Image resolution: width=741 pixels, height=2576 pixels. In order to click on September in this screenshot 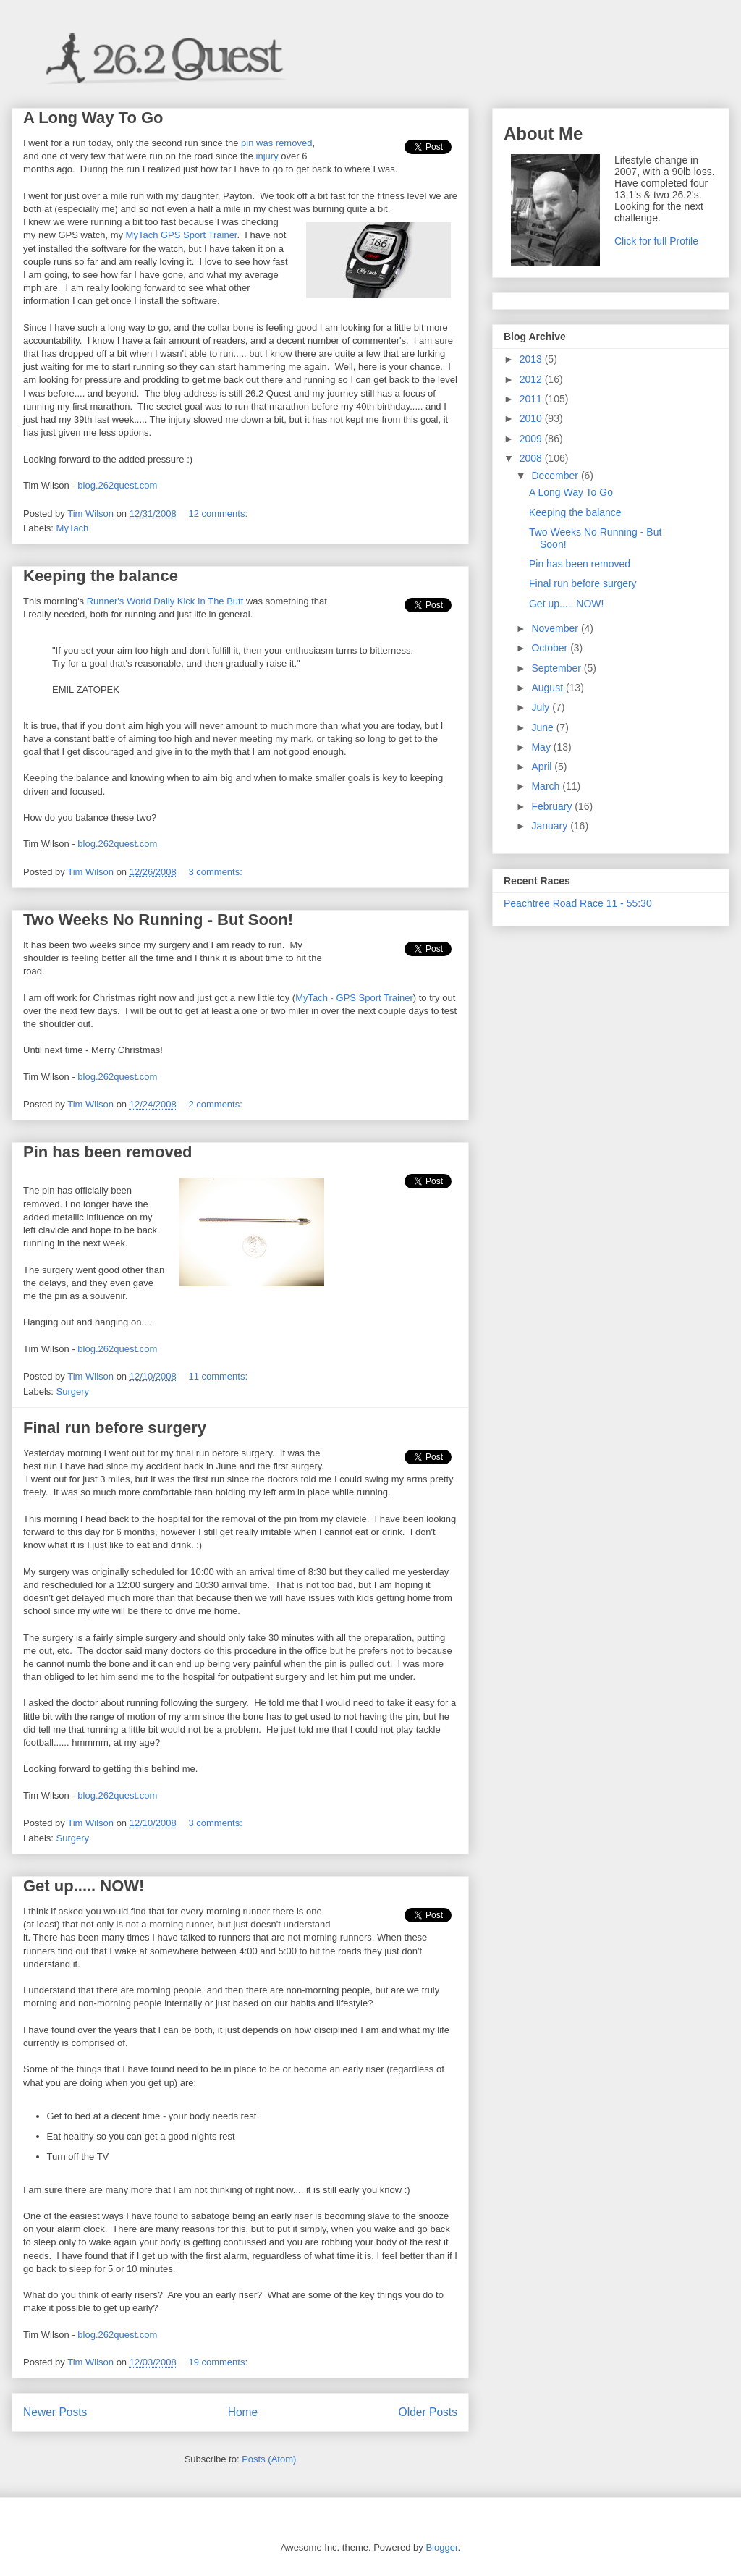, I will do `click(557, 668)`.